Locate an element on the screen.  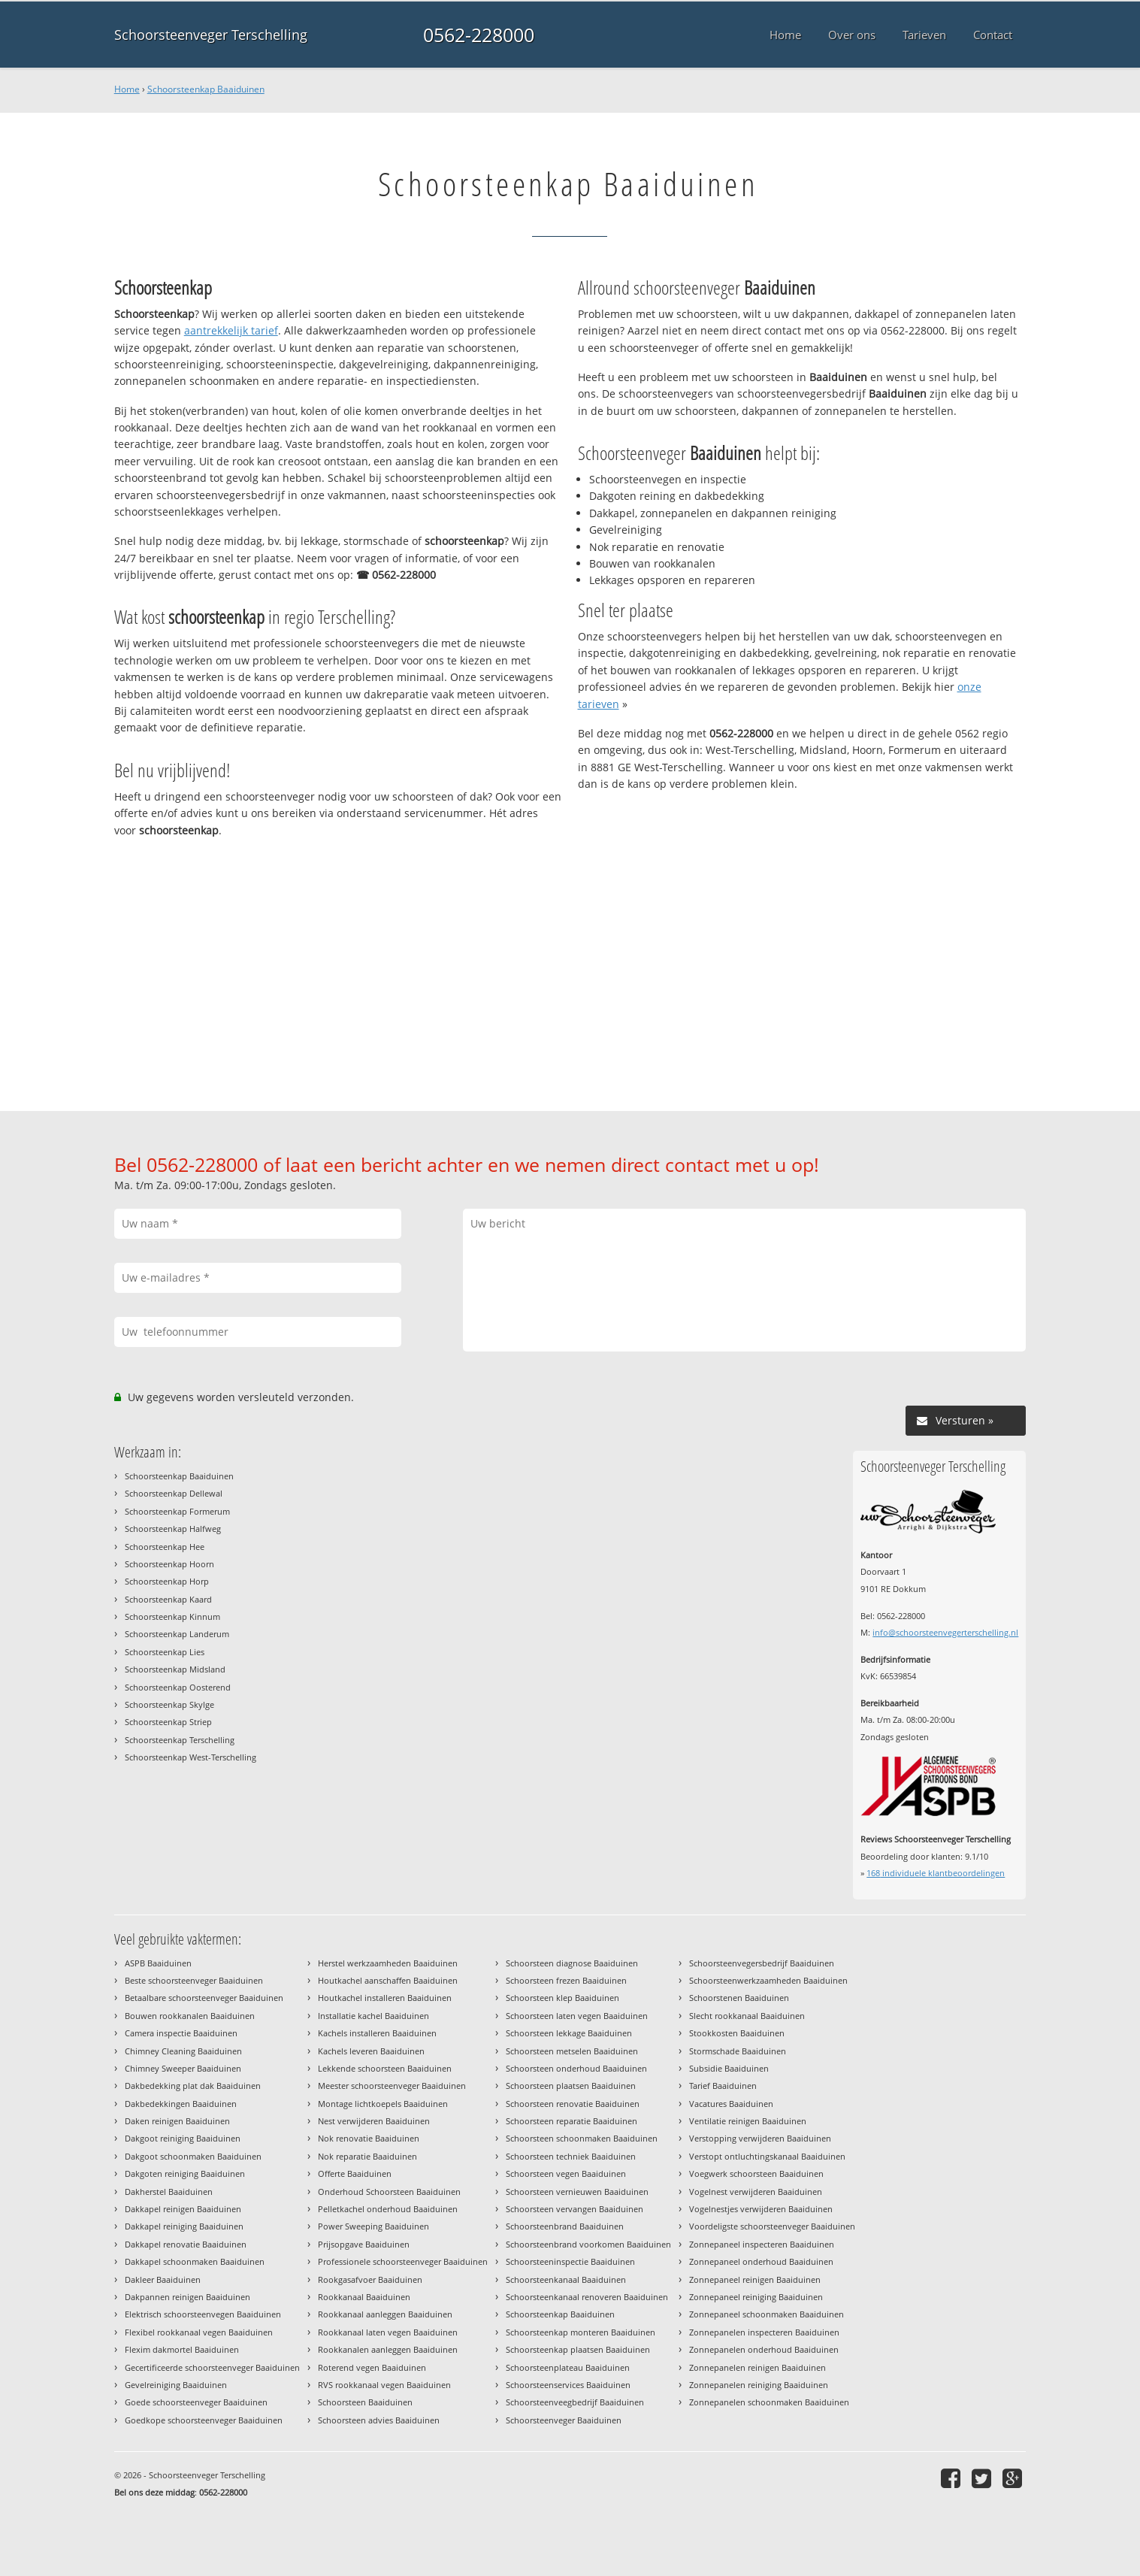
Schoorsteenkap Halfweg is located at coordinates (173, 1528).